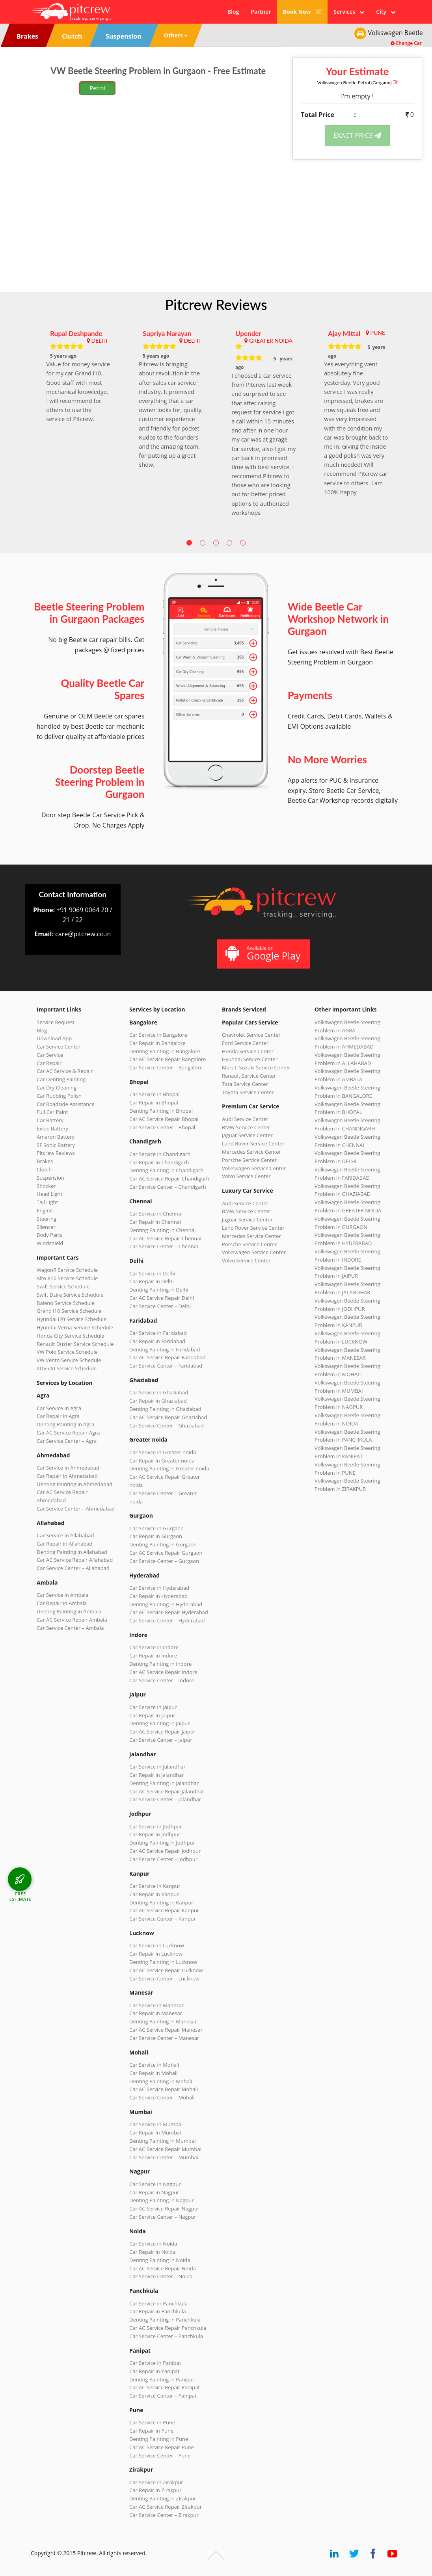 This screenshot has width=432, height=2576. I want to click on Car AC Service Repair Jalandhar, so click(166, 1791).